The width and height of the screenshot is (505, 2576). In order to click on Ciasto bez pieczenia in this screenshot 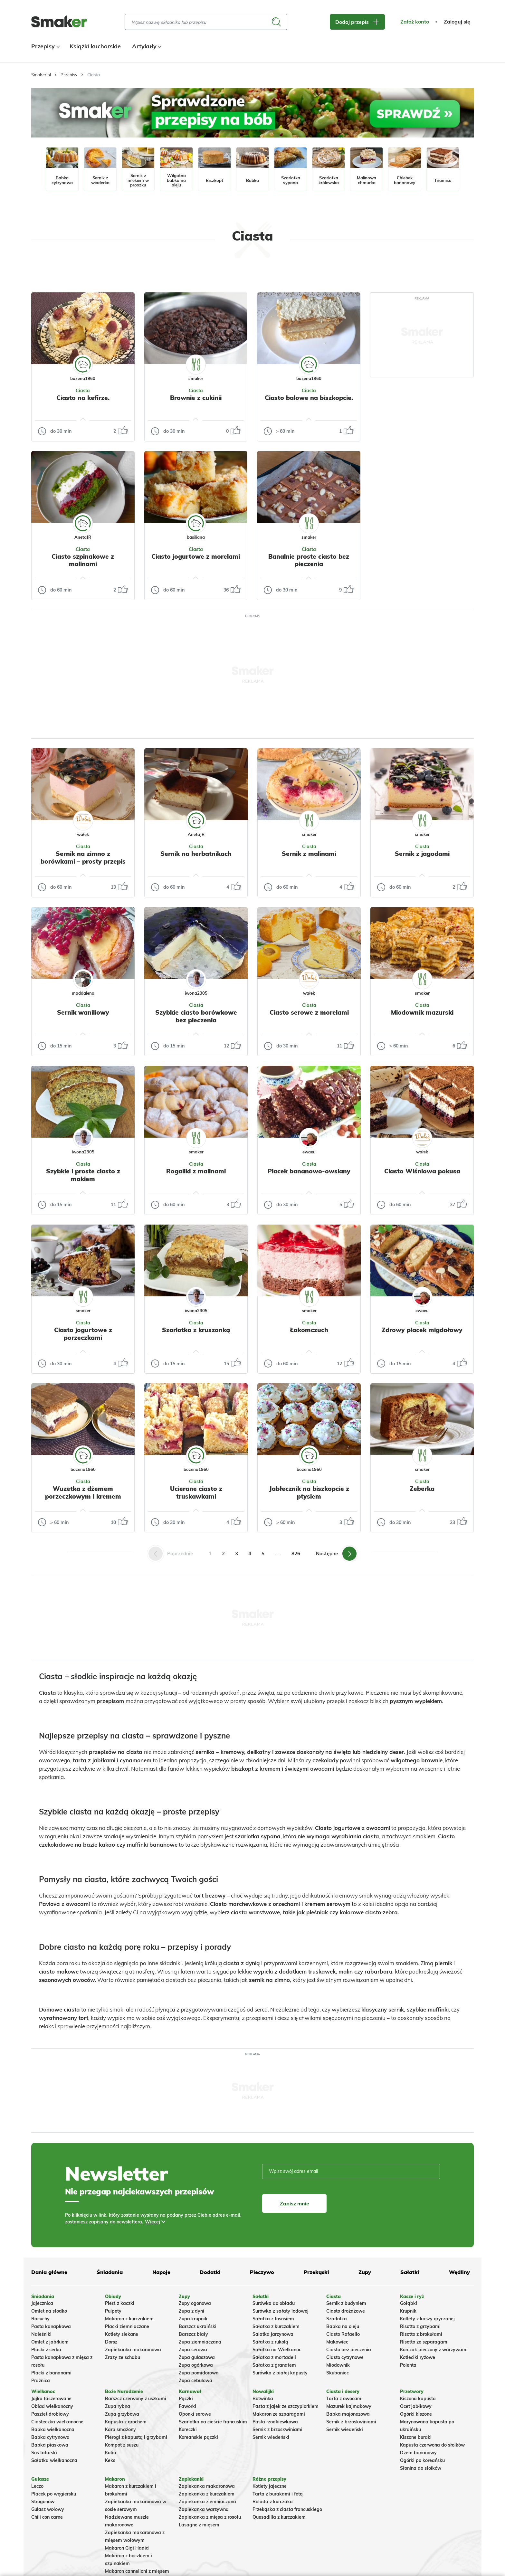, I will do `click(348, 2350)`.